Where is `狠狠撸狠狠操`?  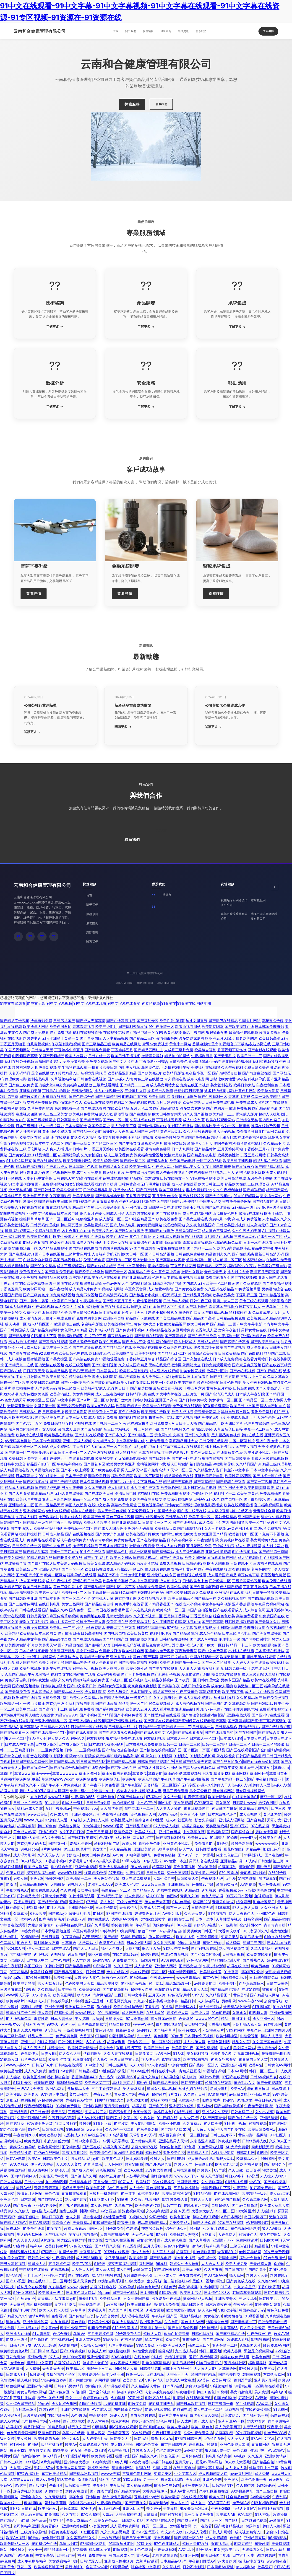
狠狠撸狠狠操 is located at coordinates (205, 1627).